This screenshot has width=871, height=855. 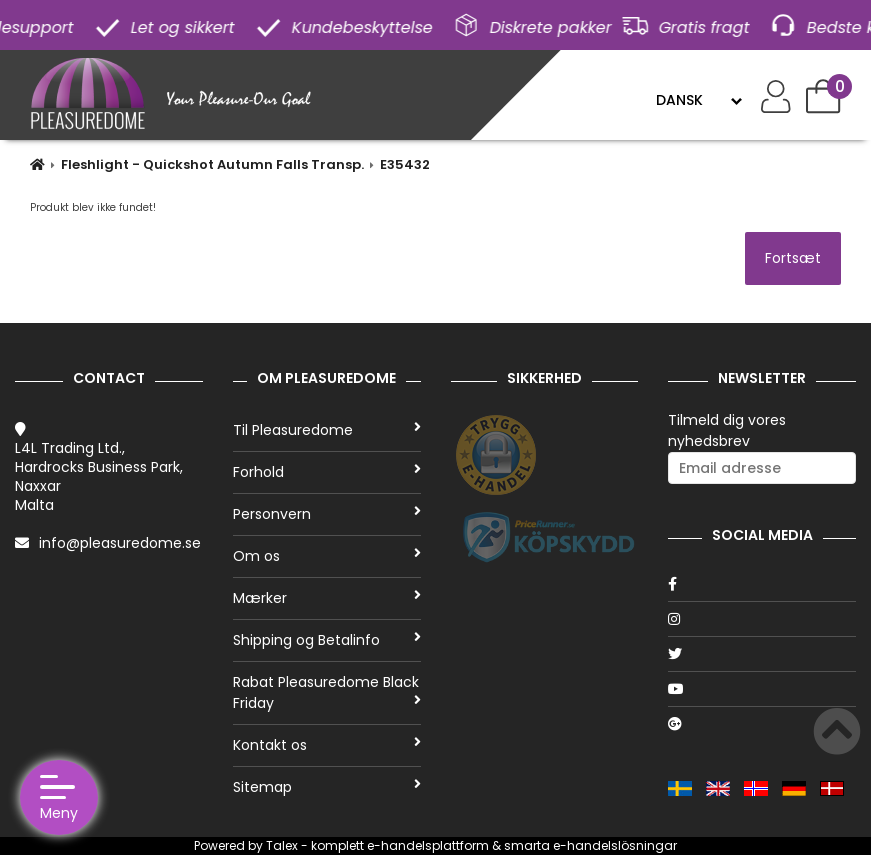 What do you see at coordinates (615, 845) in the screenshot?
I see `e-handelslösningar` at bounding box center [615, 845].